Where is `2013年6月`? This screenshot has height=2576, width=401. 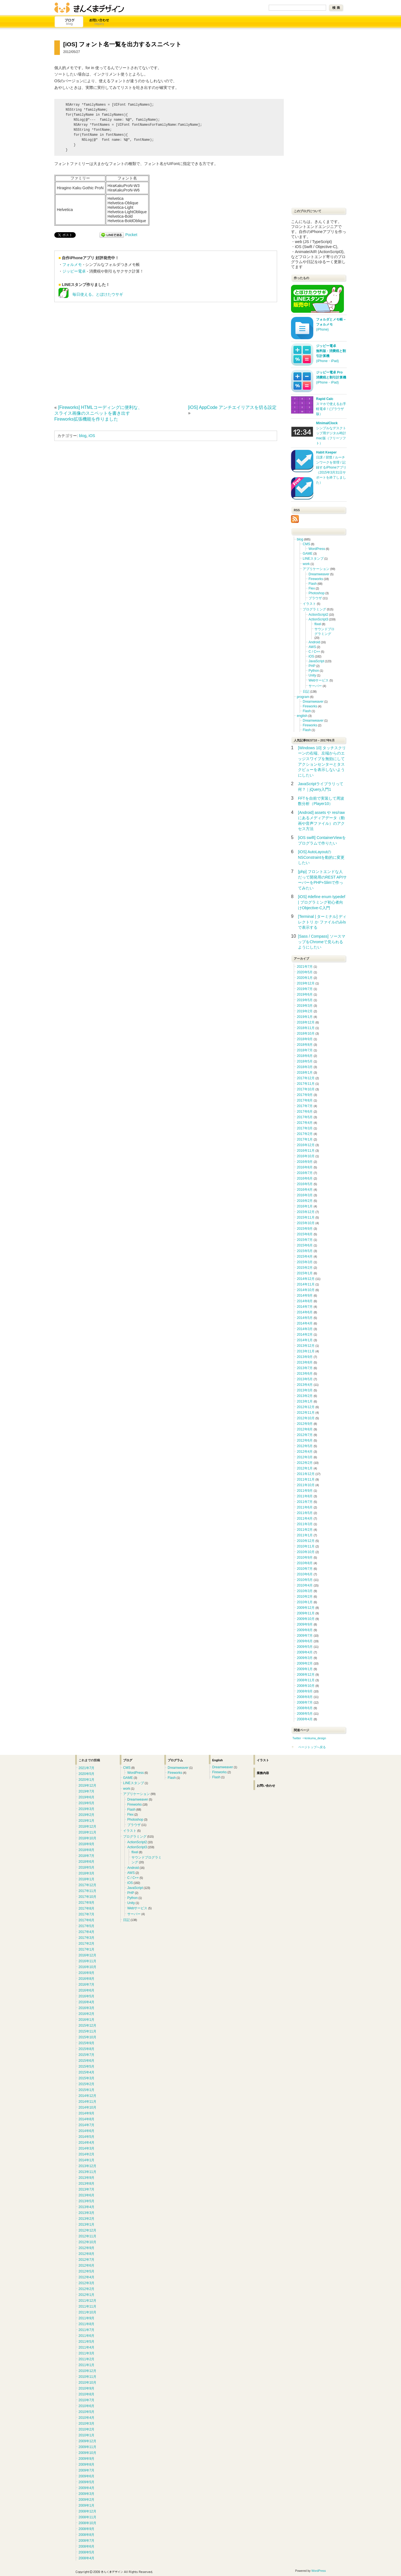 2013年6月 is located at coordinates (305, 1374).